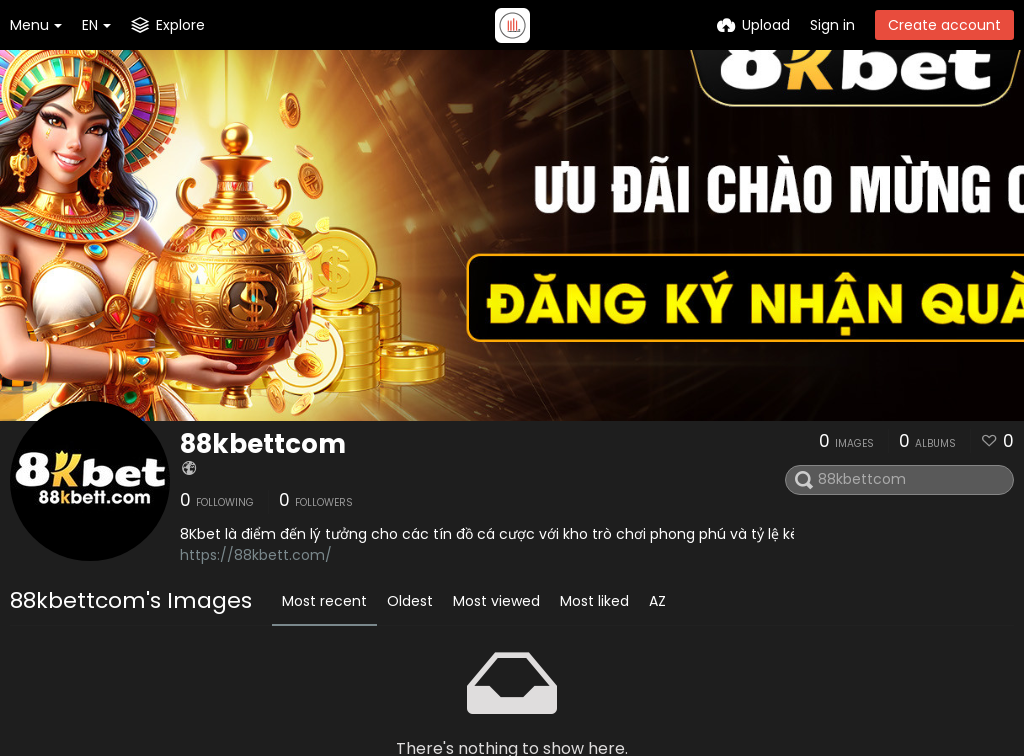 The width and height of the screenshot is (1024, 756). What do you see at coordinates (324, 601) in the screenshot?
I see `Most recent` at bounding box center [324, 601].